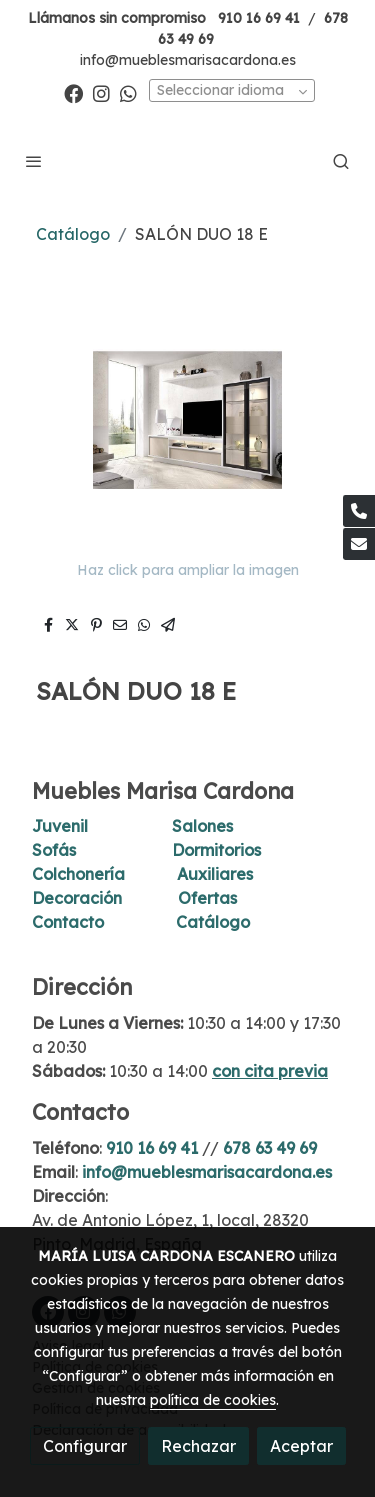 Image resolution: width=375 pixels, height=1497 pixels. I want to click on Dormitorios, so click(216, 850).